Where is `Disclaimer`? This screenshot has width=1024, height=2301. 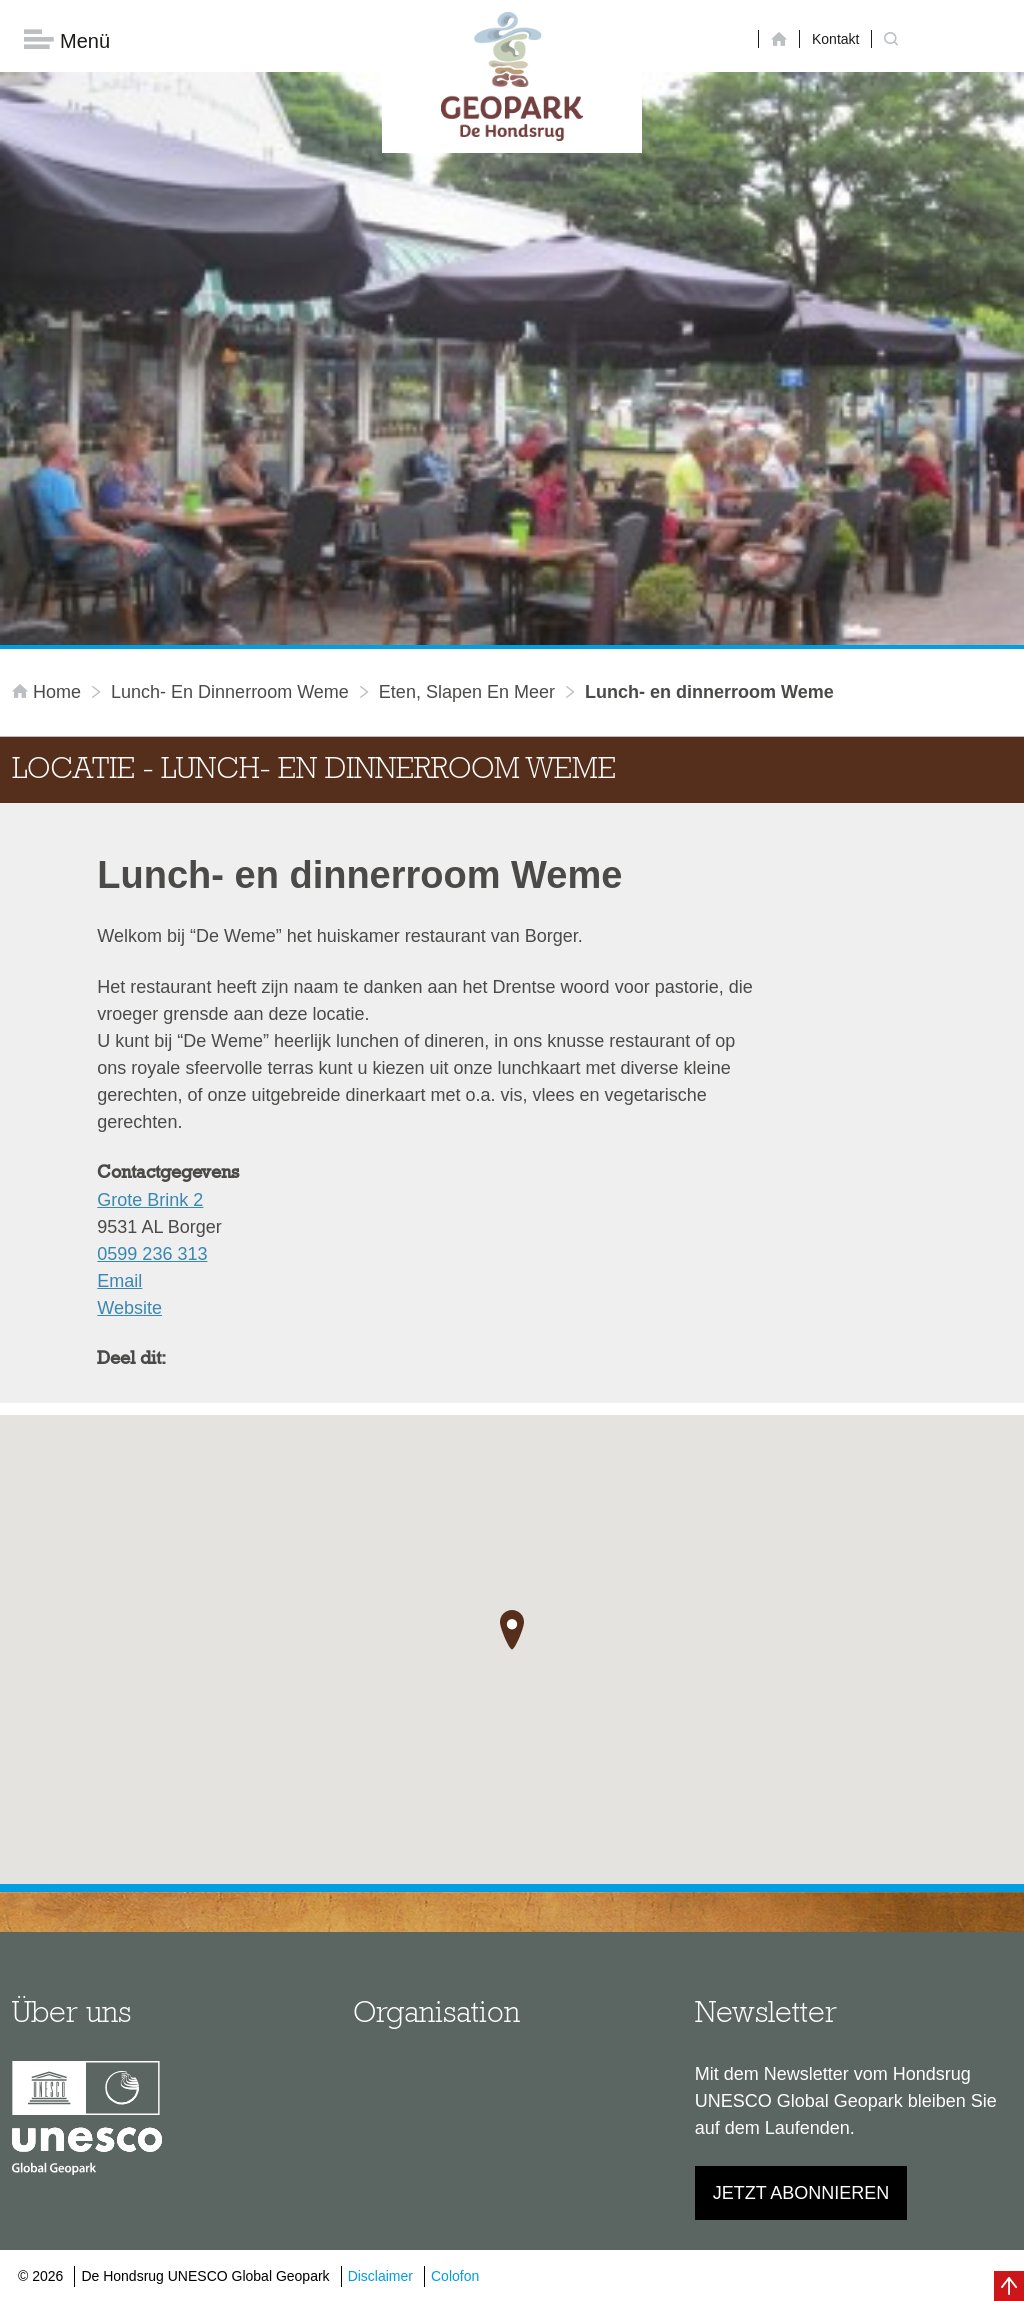 Disclaimer is located at coordinates (380, 2276).